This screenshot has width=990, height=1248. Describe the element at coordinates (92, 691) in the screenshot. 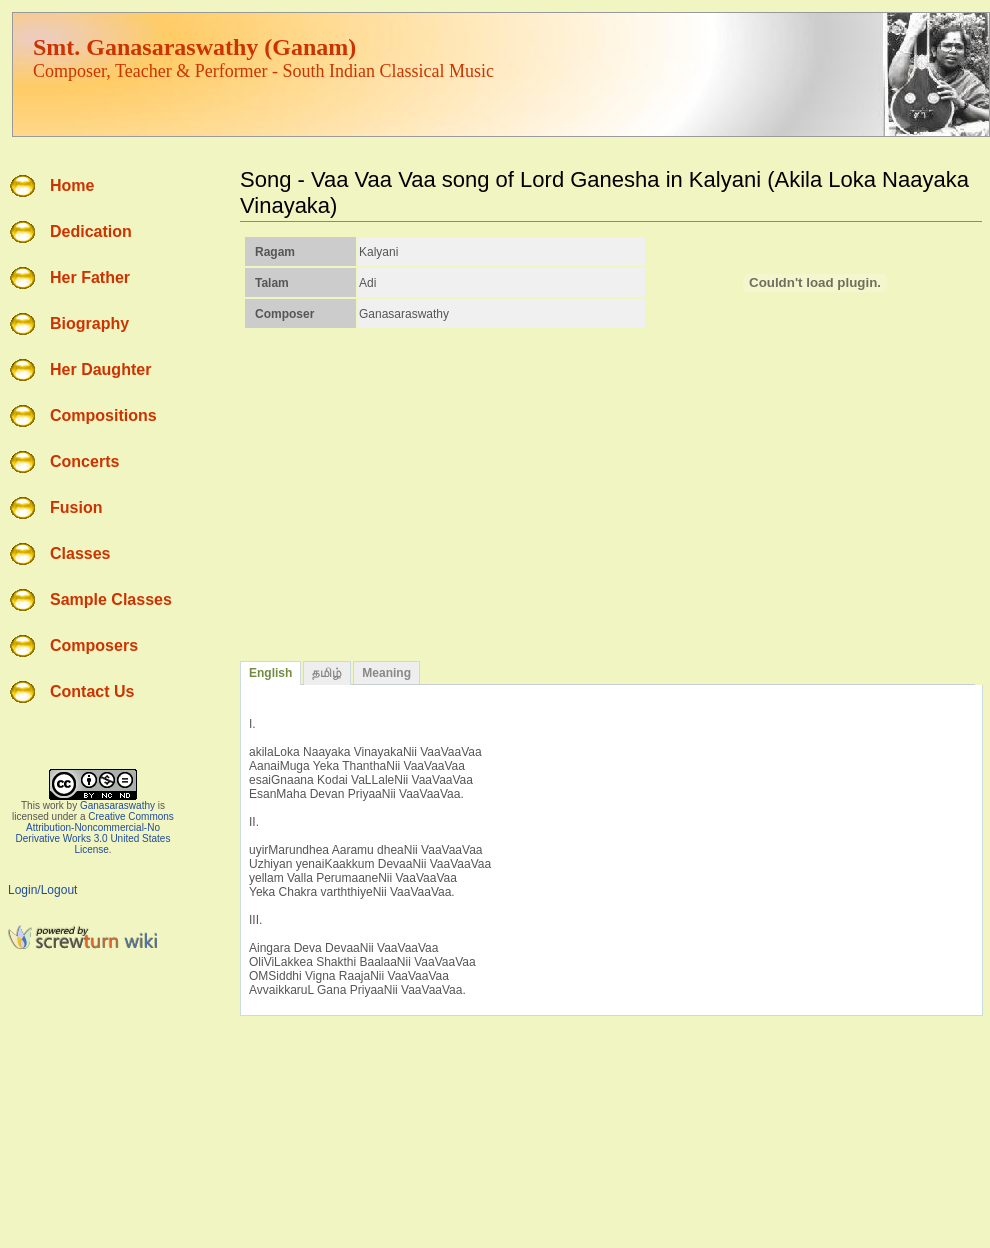

I see `Contact Us` at that location.